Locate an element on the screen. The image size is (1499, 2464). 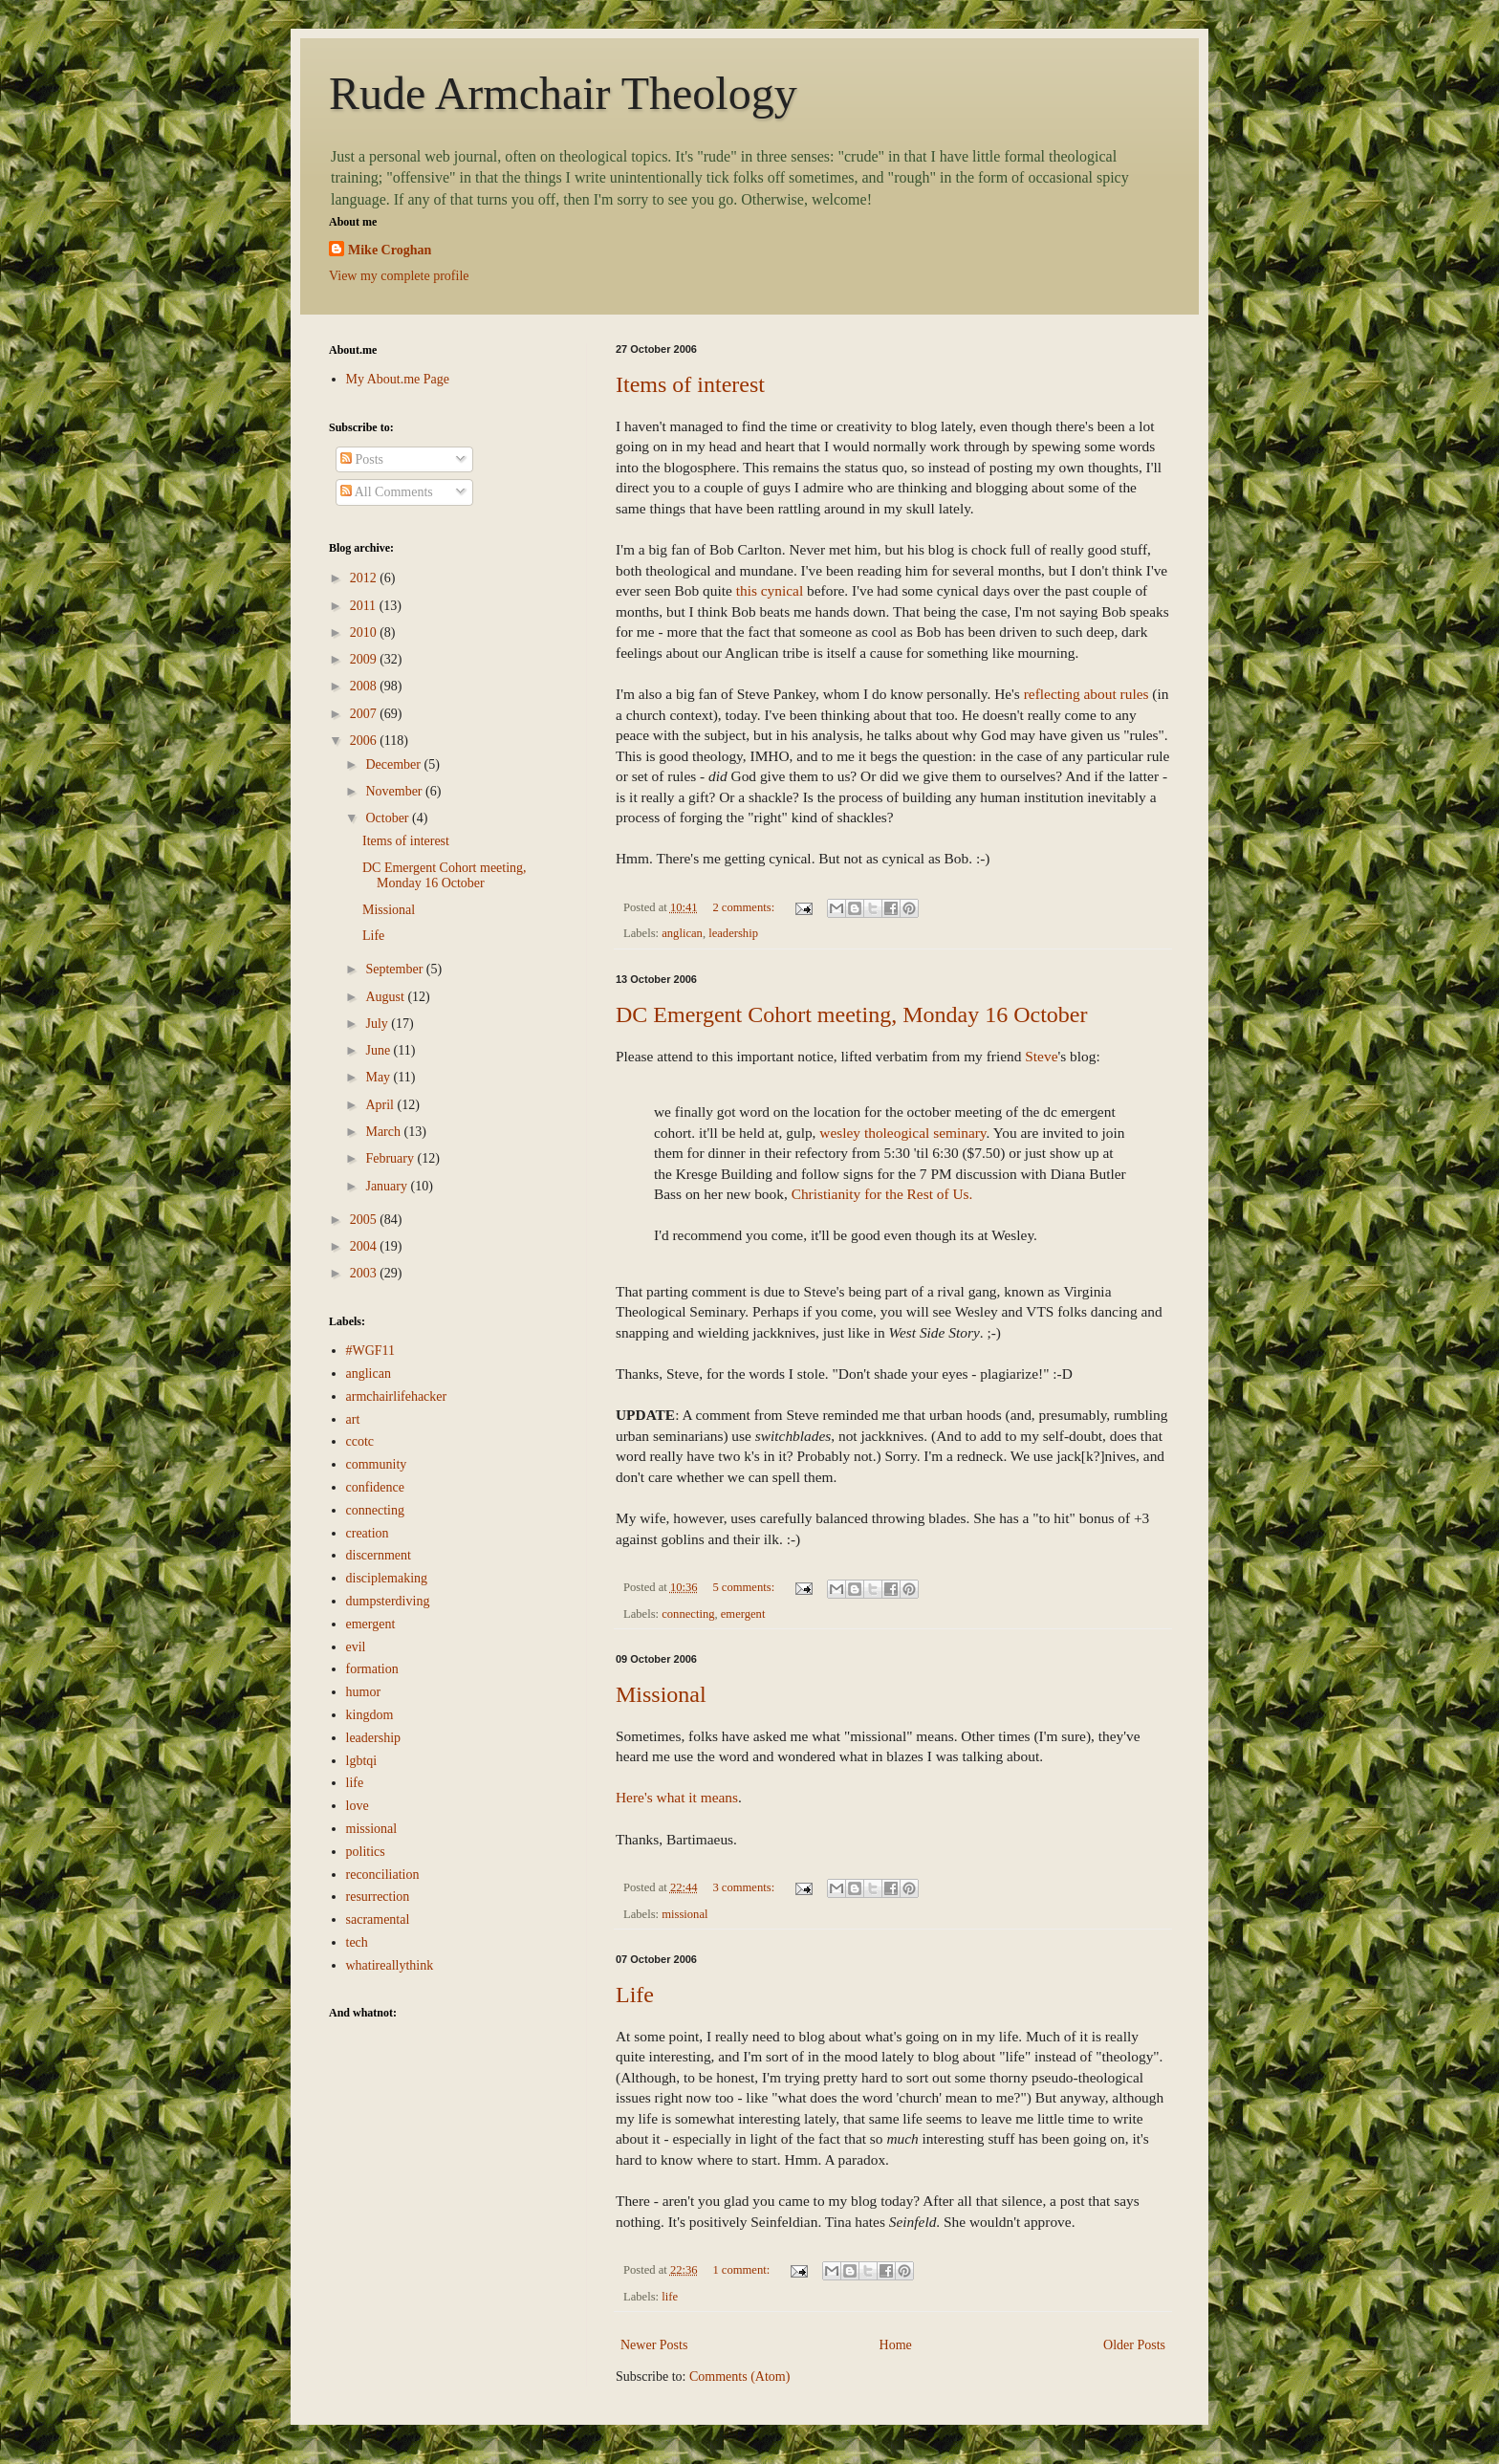
April is located at coordinates (381, 1105).